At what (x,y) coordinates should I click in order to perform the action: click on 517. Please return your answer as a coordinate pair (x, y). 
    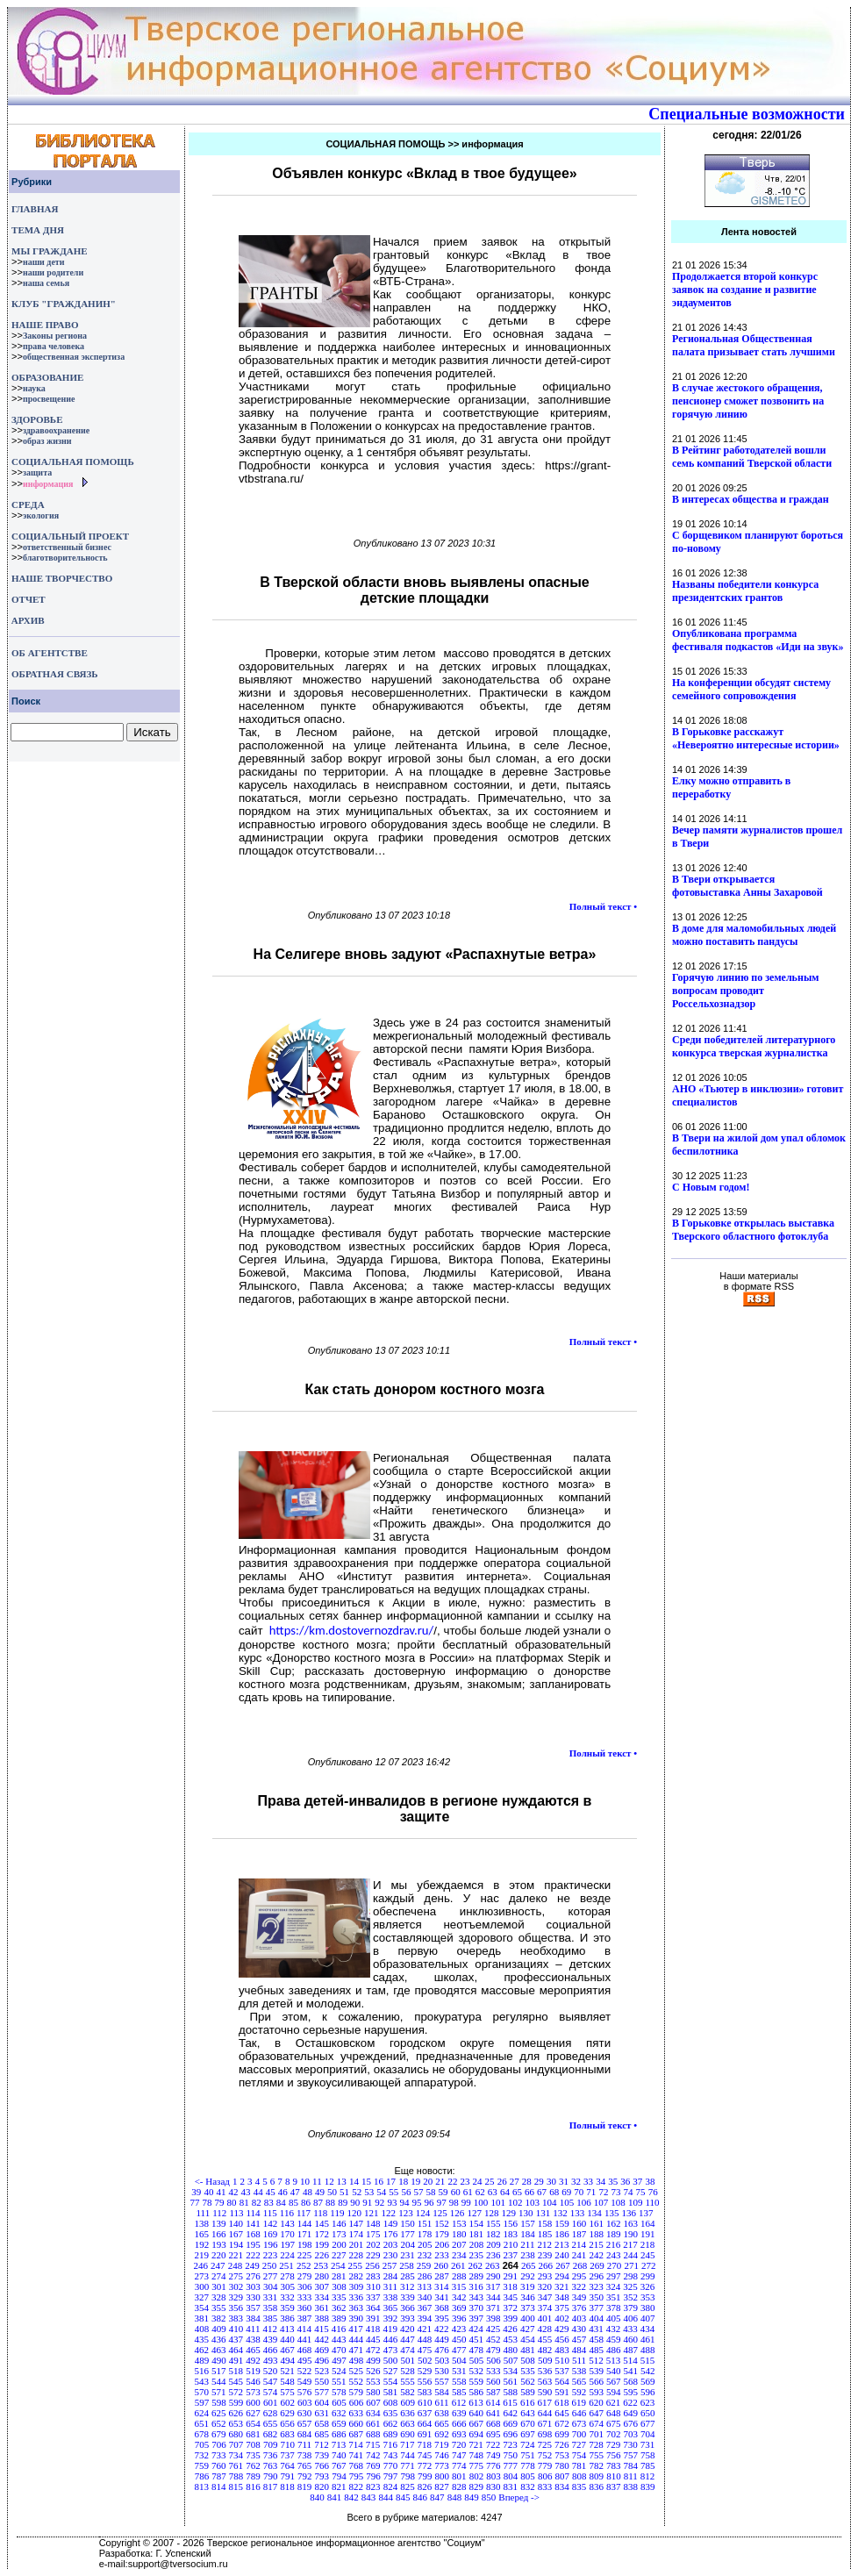
    Looking at the image, I should click on (218, 2370).